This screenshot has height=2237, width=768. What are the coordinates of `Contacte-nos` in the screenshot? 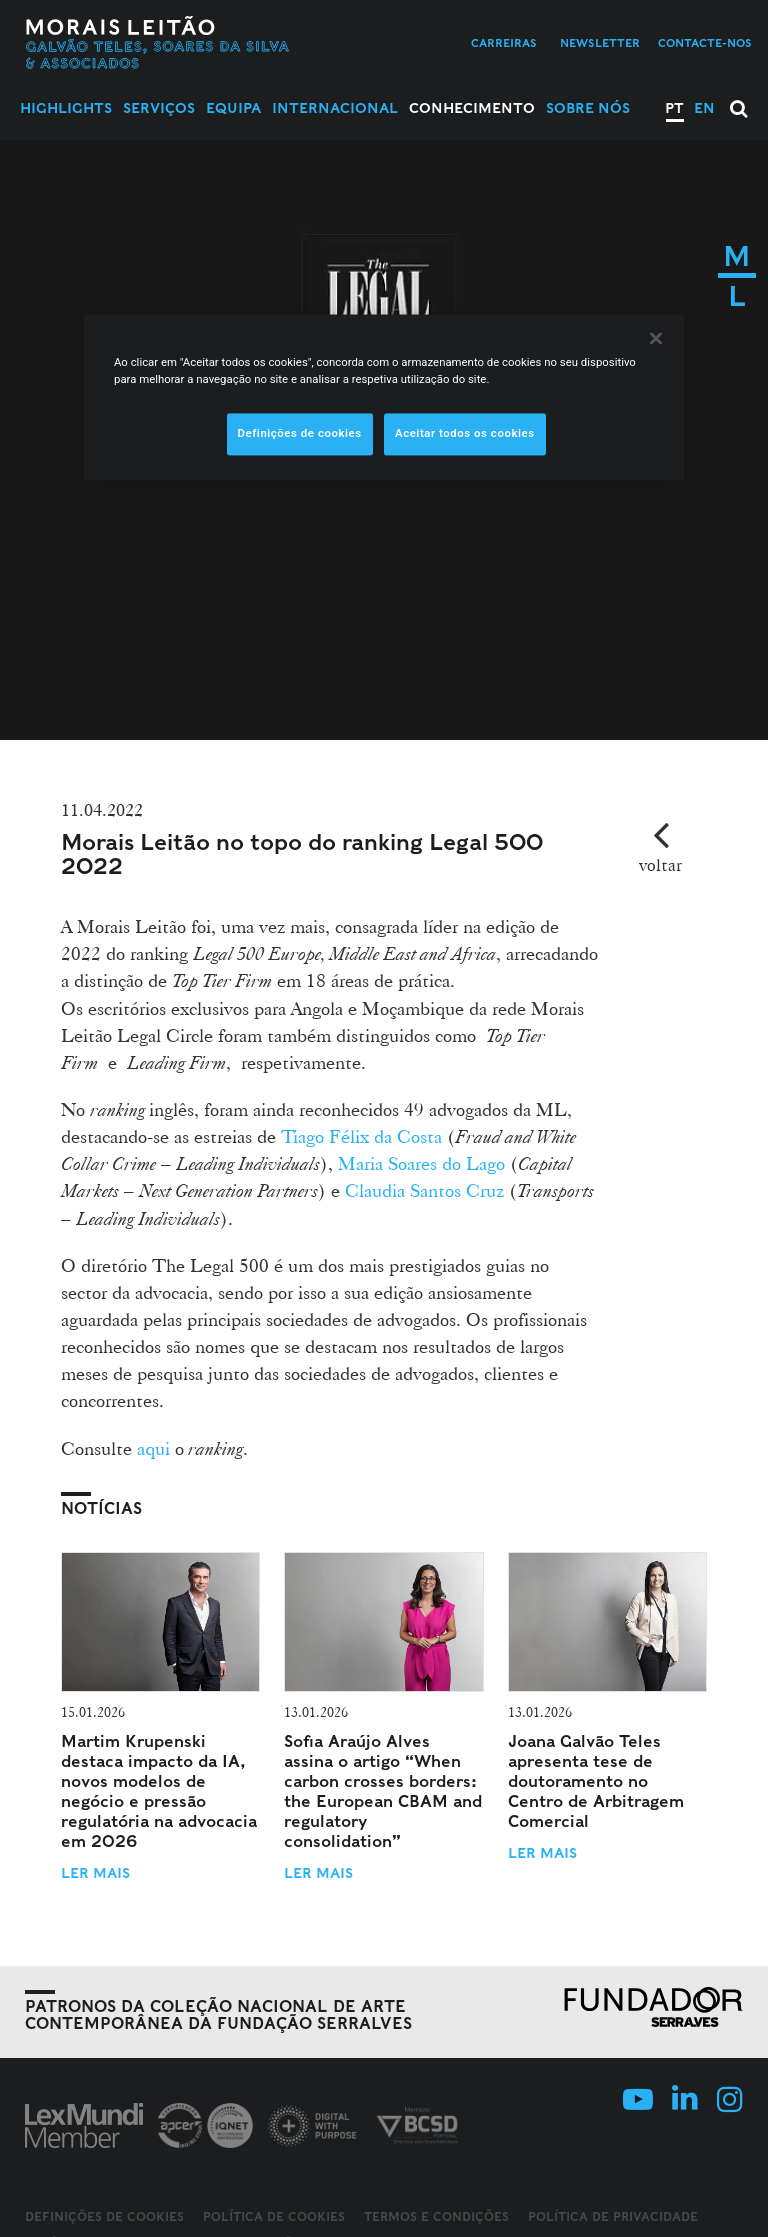 It's located at (705, 43).